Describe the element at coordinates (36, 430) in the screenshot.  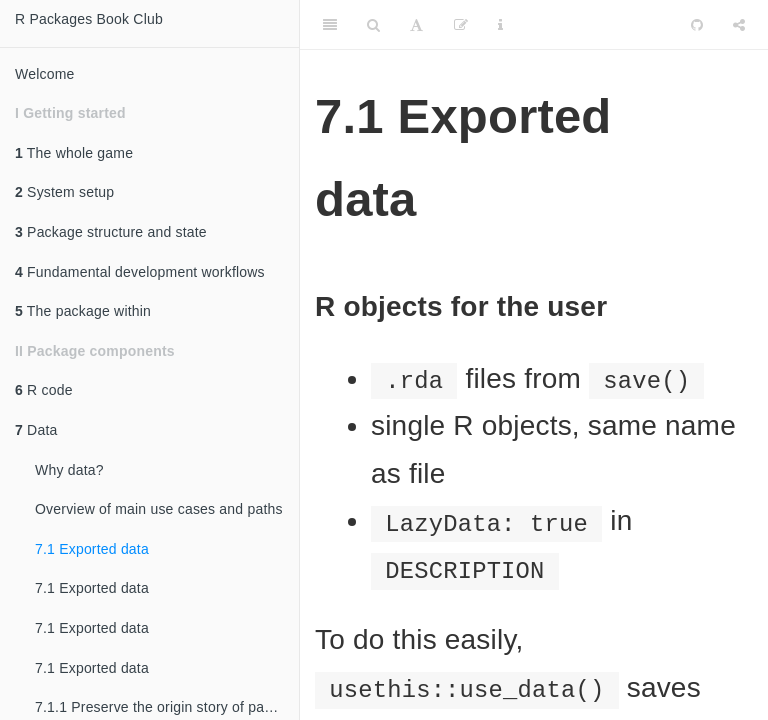
I see `Data` at that location.